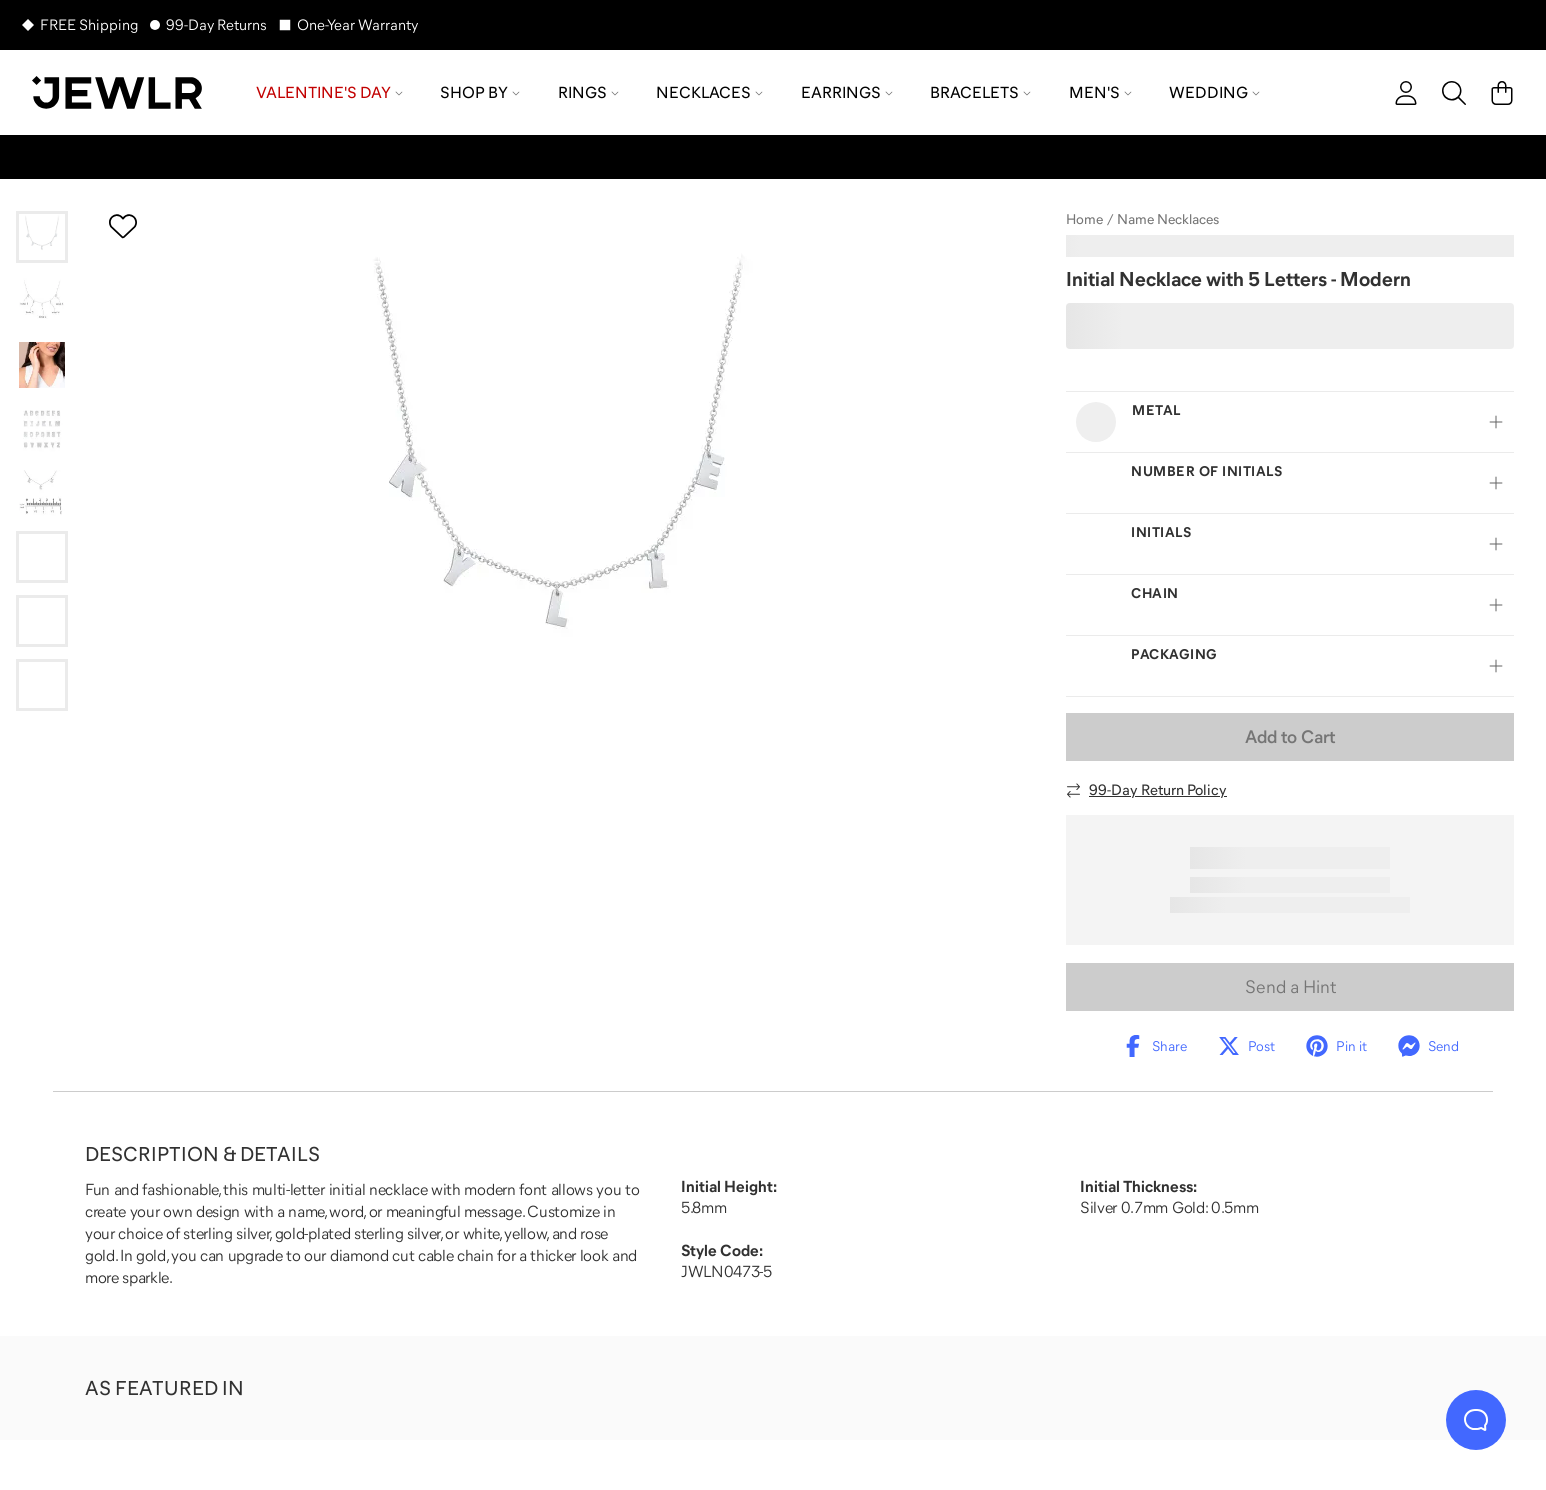 The width and height of the screenshot is (1546, 1490). I want to click on [Create a VIP account to add to your wish list], so click(123, 226).